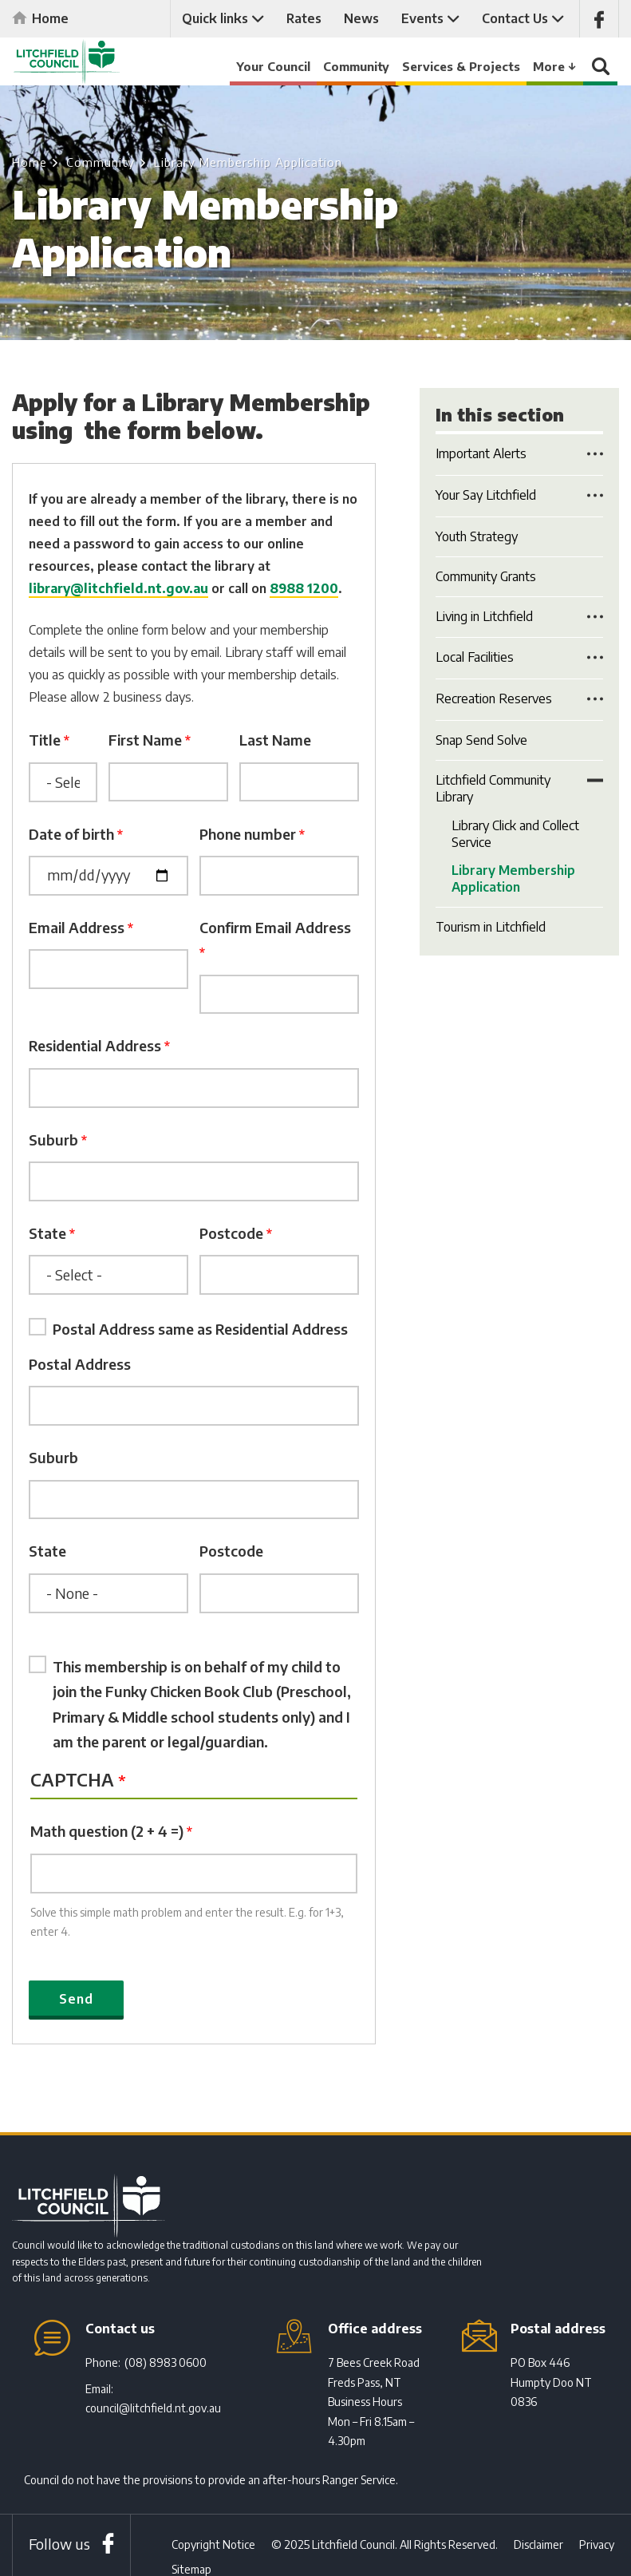 The height and width of the screenshot is (2576, 631). I want to click on State, so click(47, 1234).